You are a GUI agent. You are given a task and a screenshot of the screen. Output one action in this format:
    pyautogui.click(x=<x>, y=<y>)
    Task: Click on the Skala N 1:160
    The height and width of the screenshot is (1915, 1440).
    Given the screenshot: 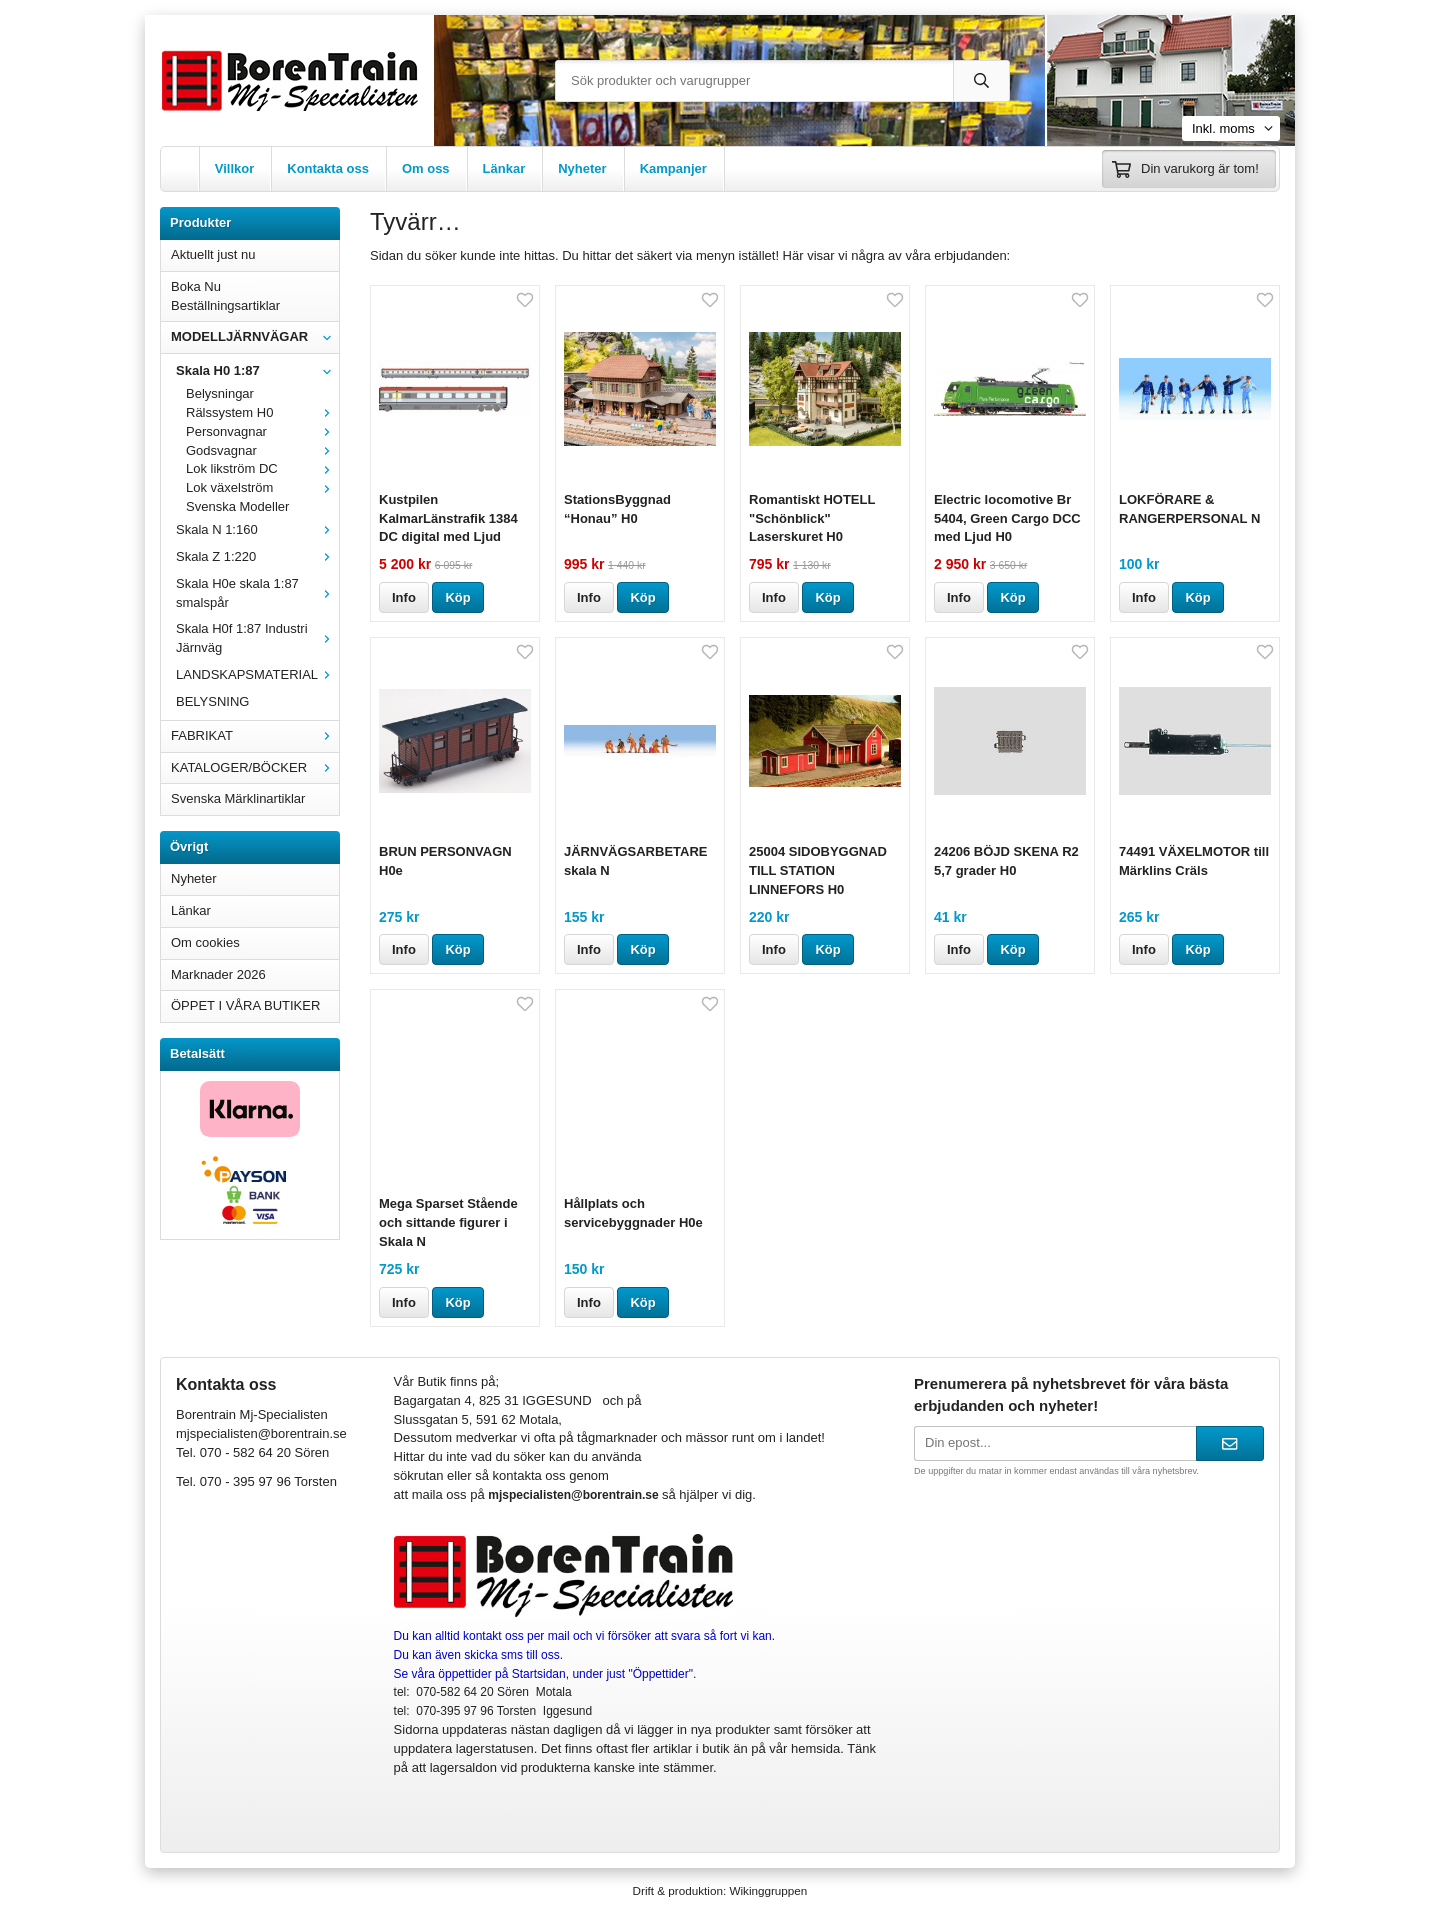 What is the action you would take?
    pyautogui.click(x=257, y=529)
    